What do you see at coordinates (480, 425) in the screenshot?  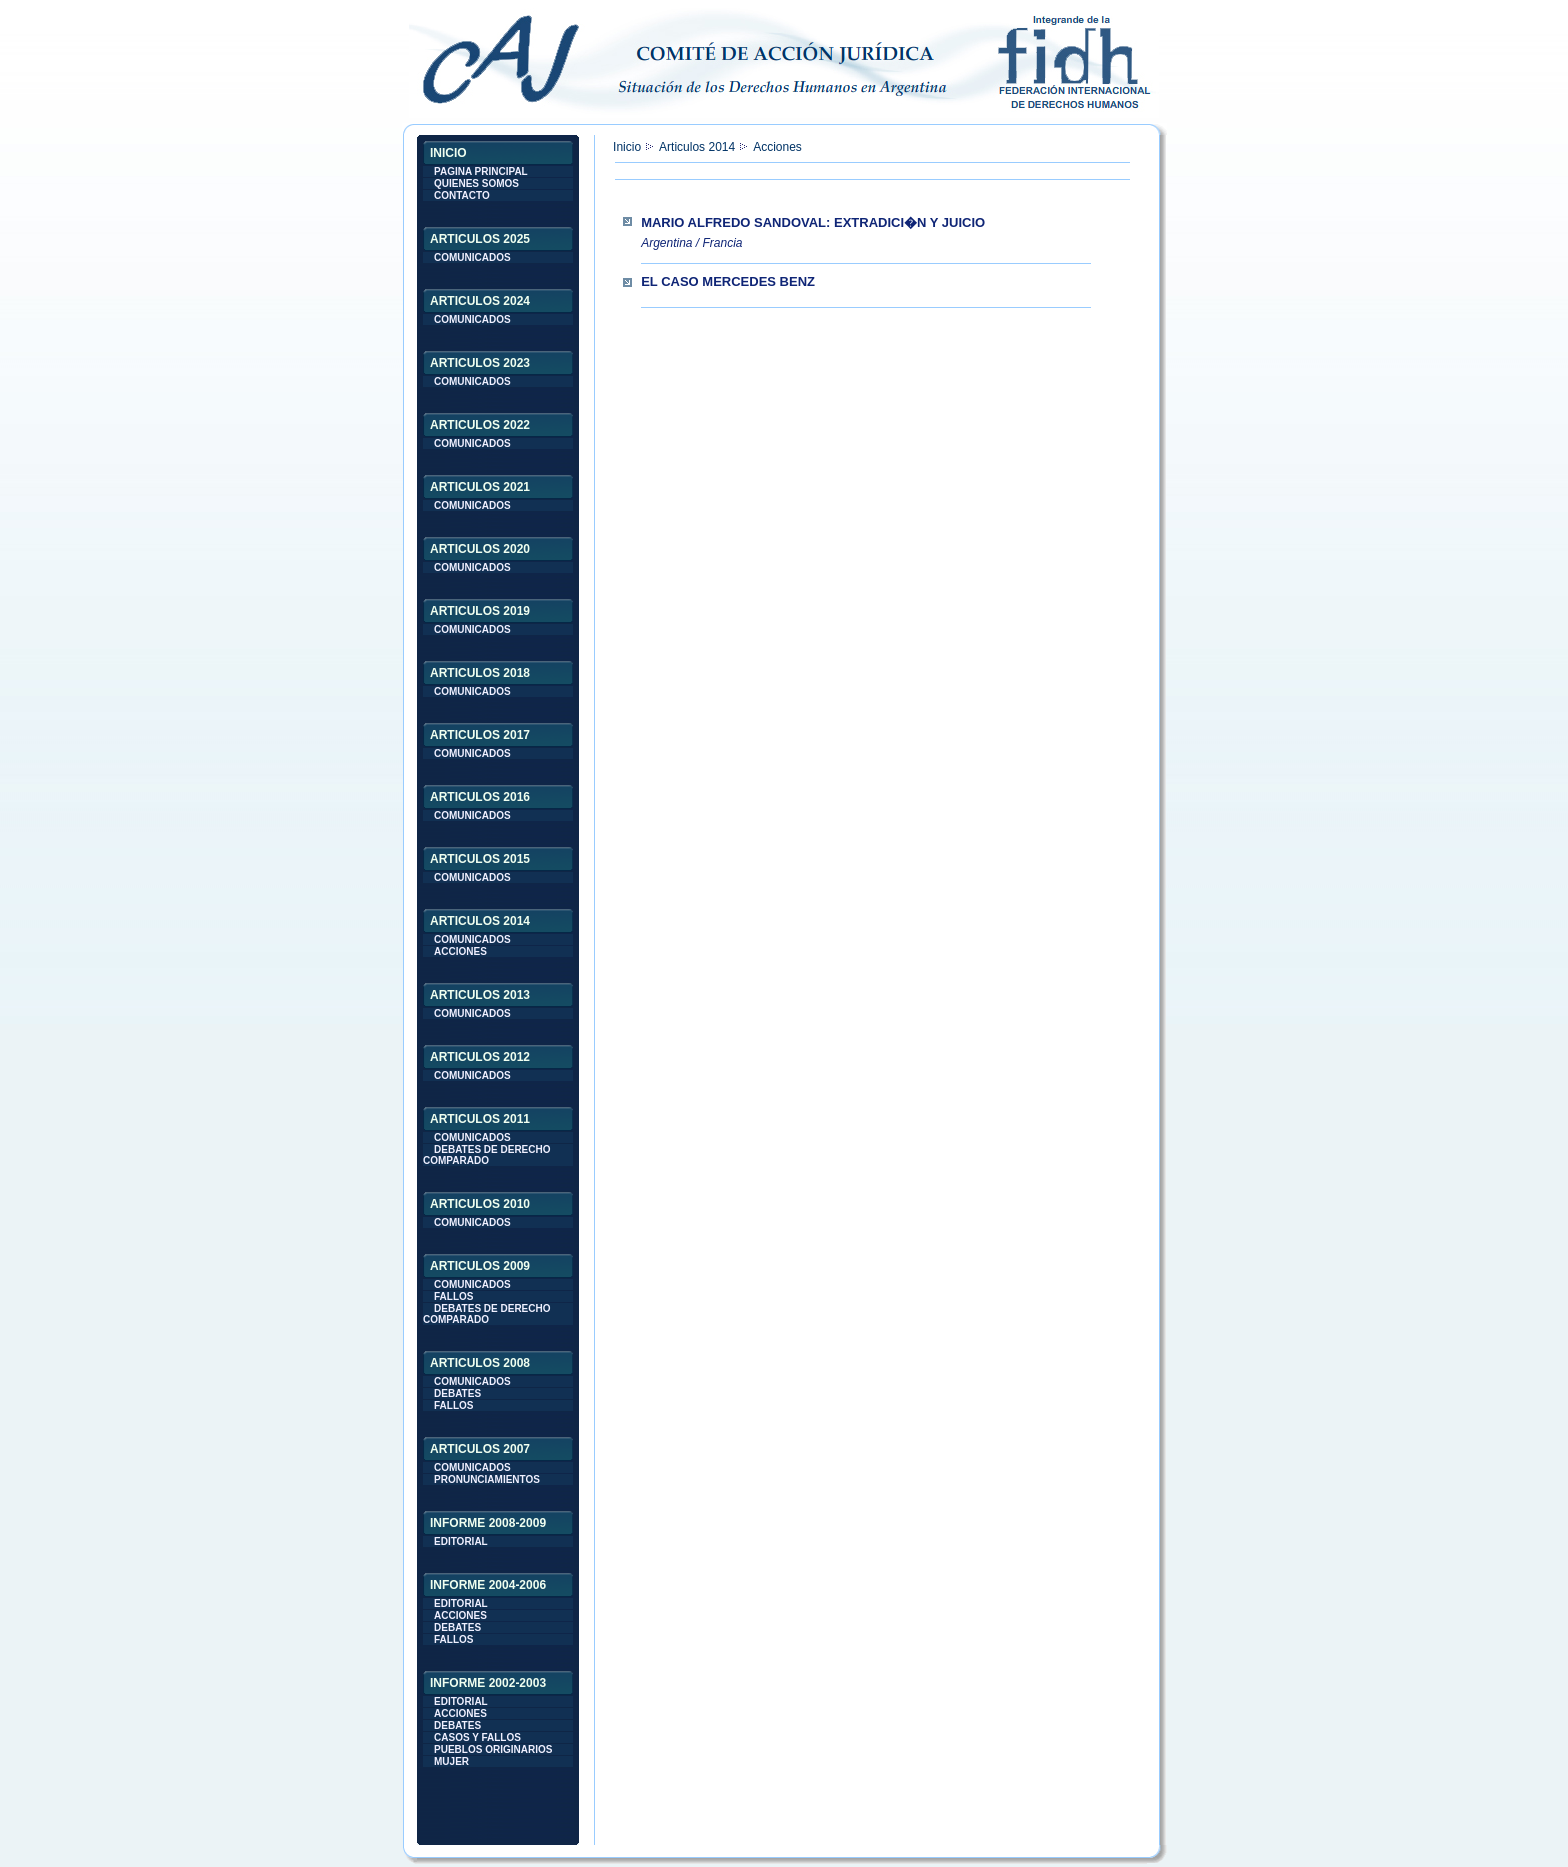 I see `ARTICULOS 2022` at bounding box center [480, 425].